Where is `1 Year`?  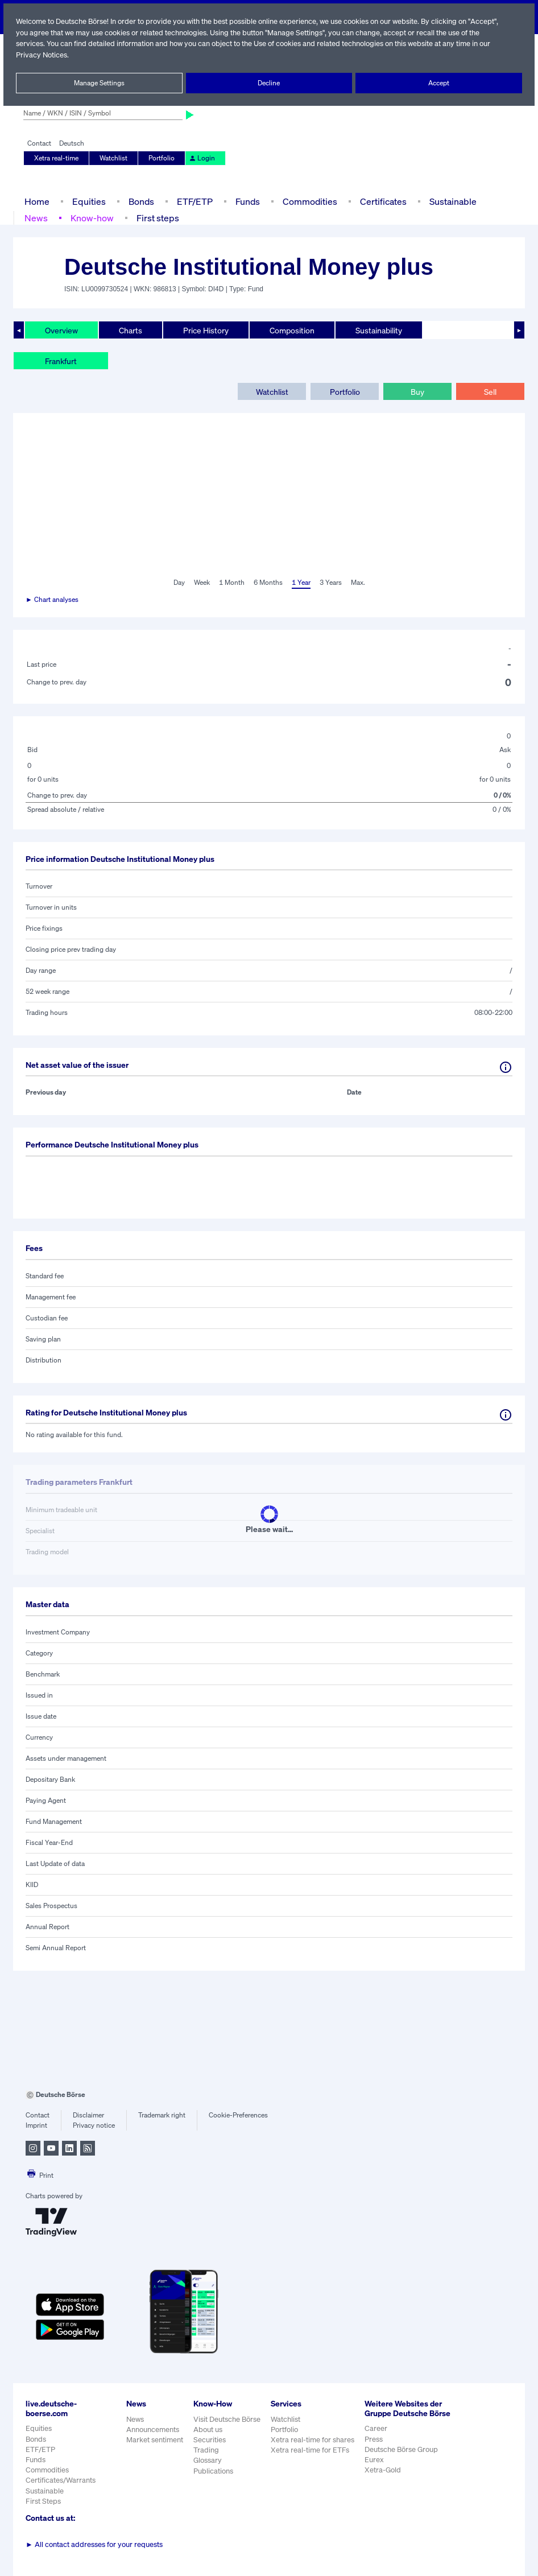
1 Year is located at coordinates (300, 583).